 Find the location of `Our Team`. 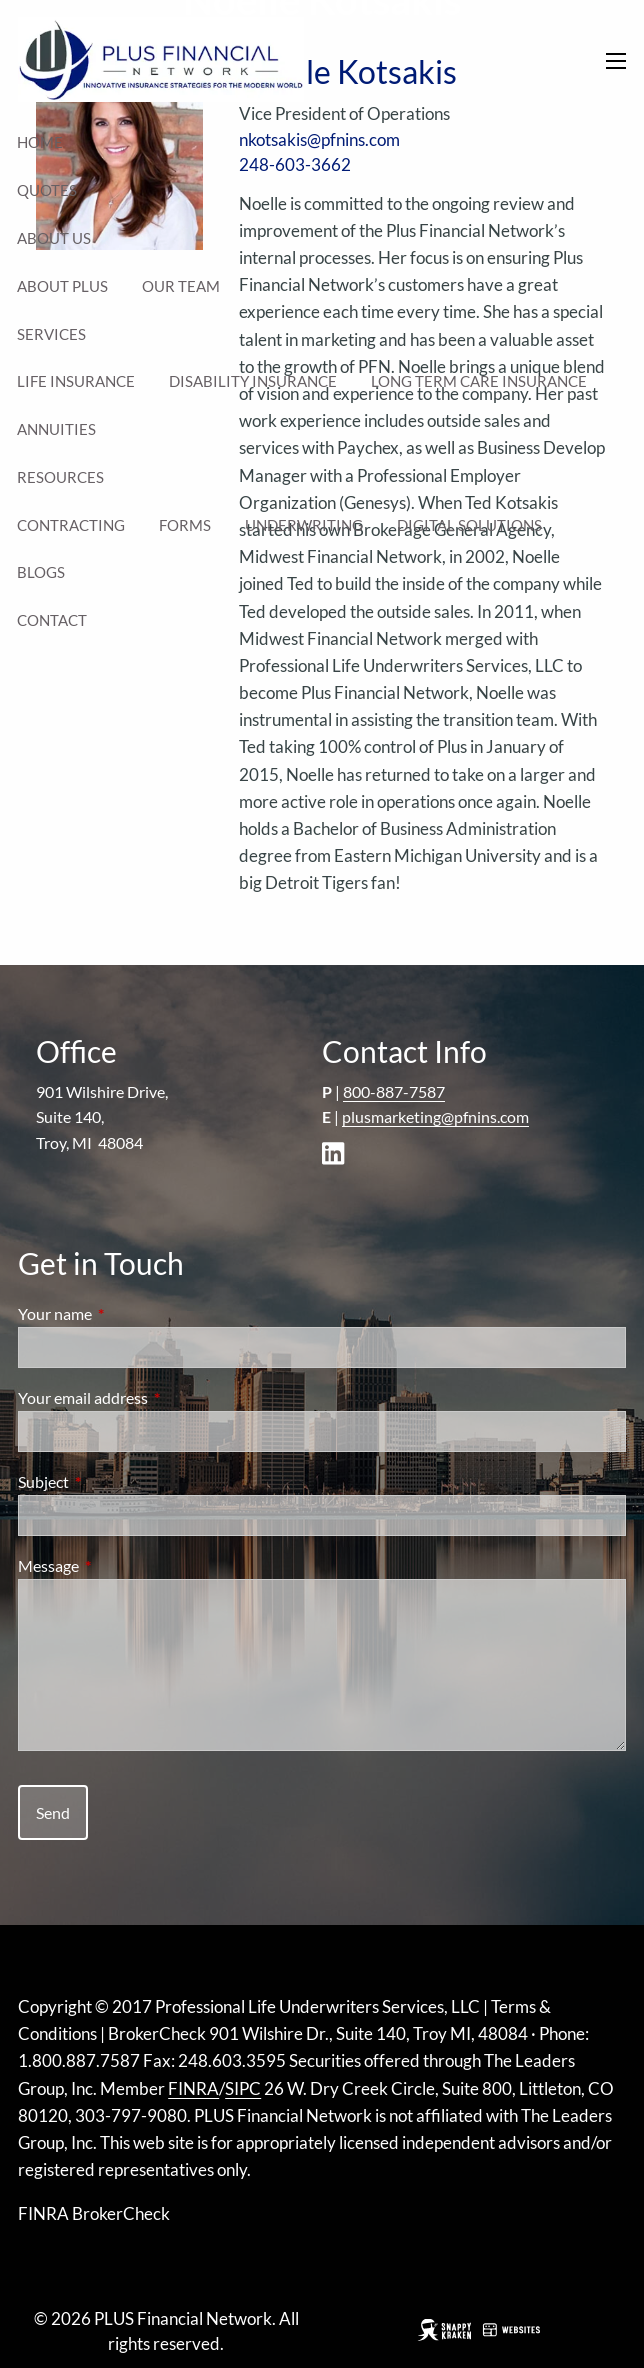

Our Team is located at coordinates (181, 286).